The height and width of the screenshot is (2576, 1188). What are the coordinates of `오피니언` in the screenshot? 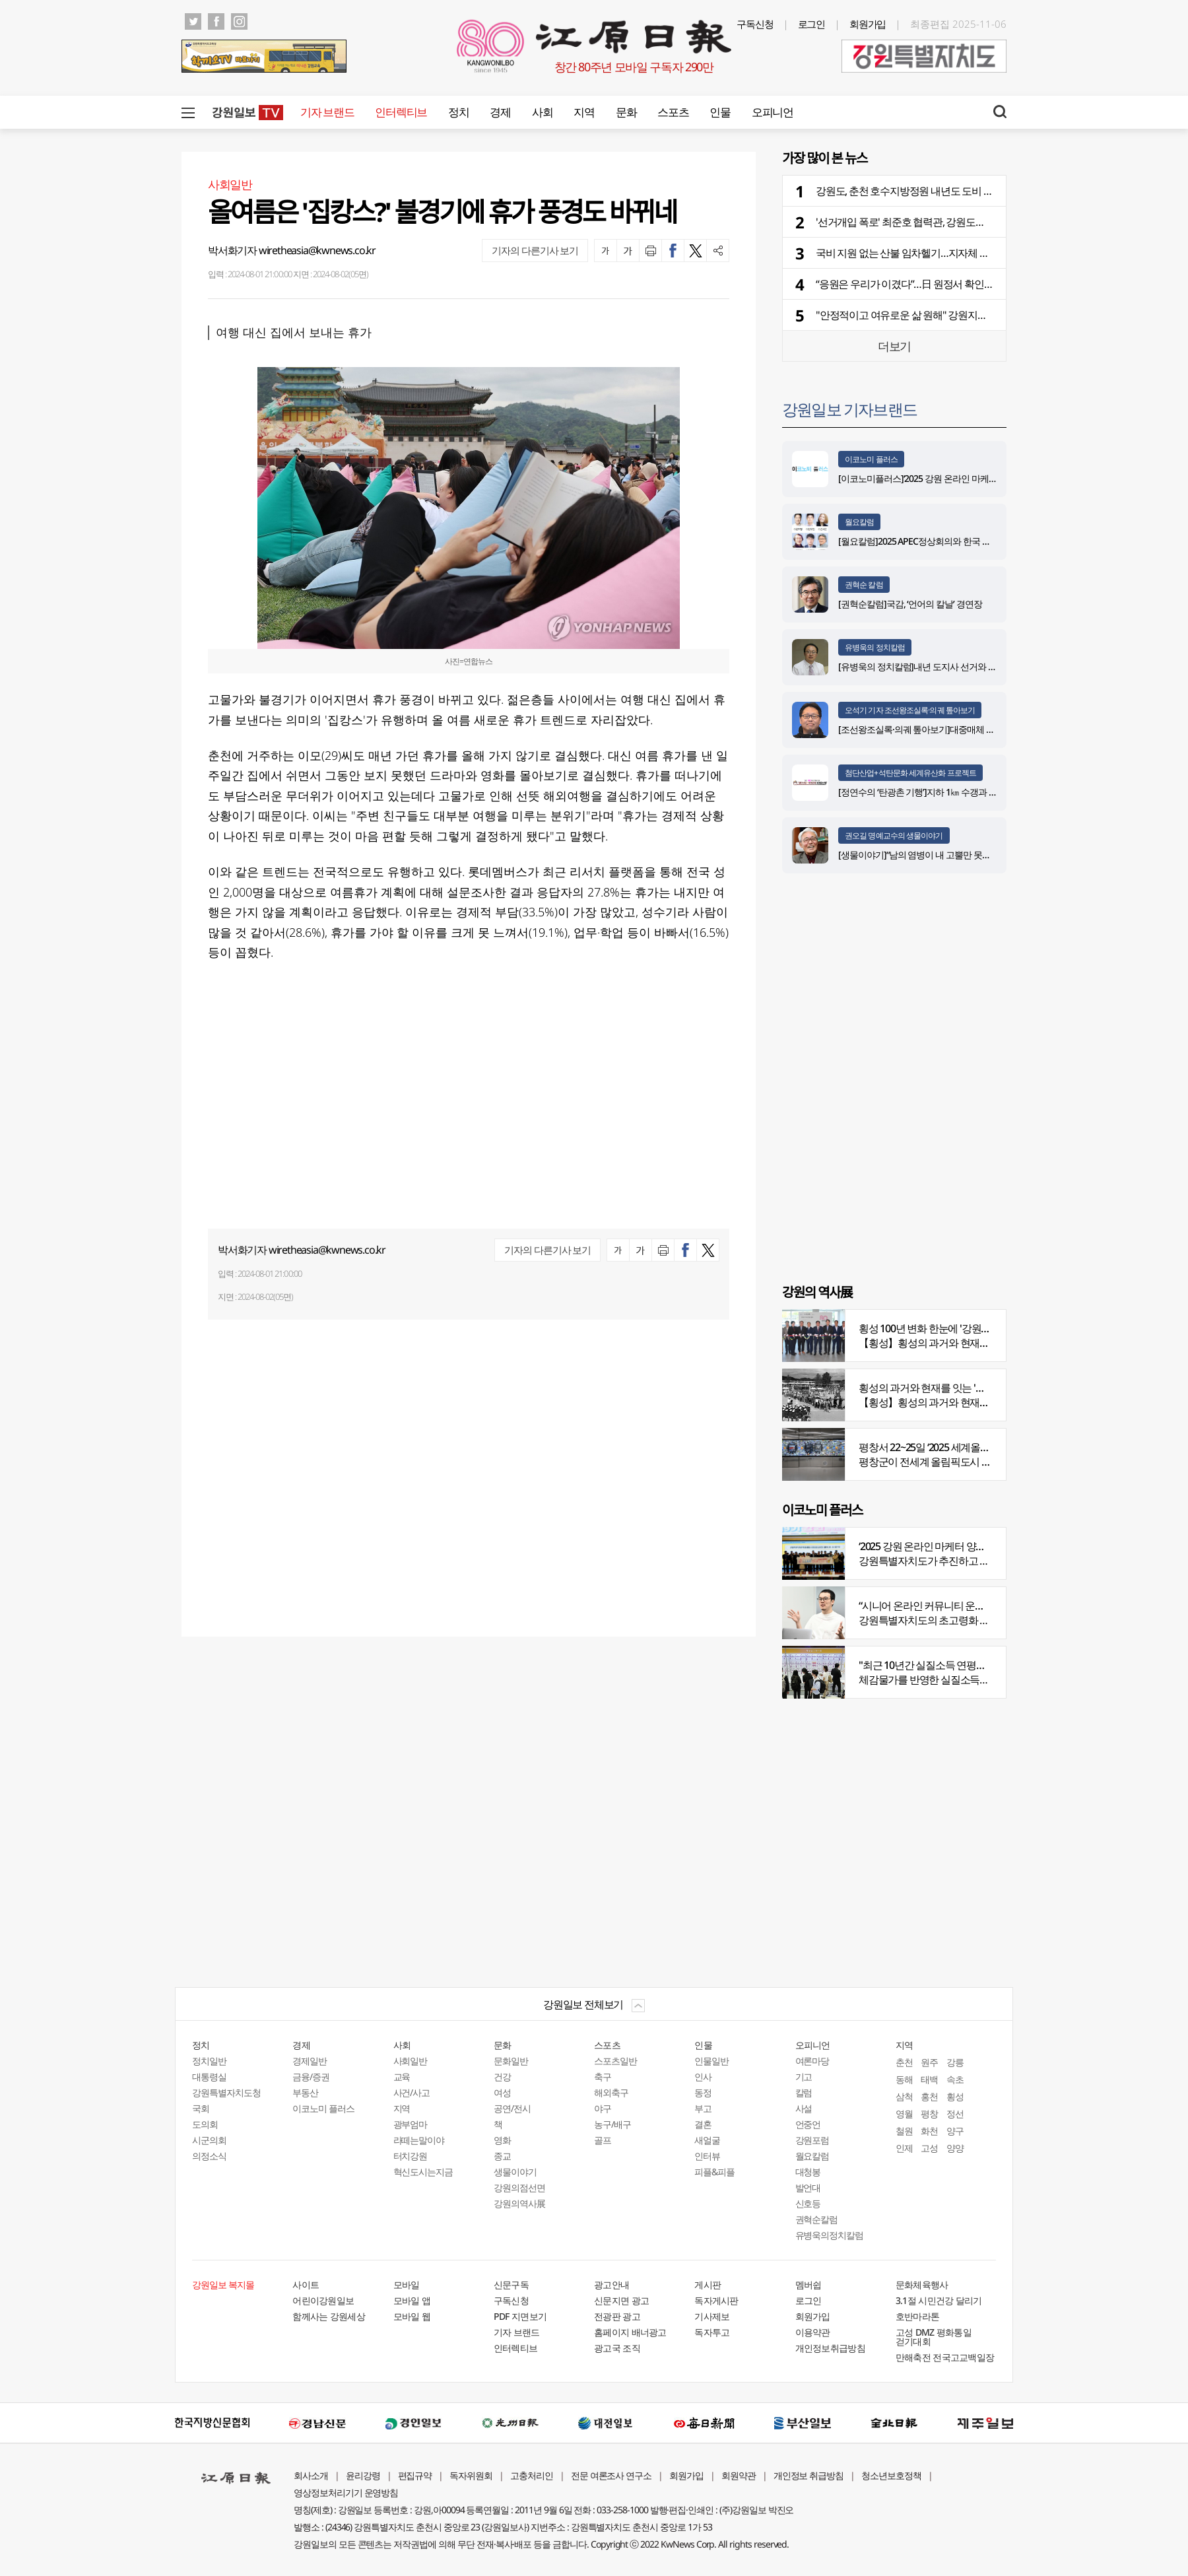 It's located at (772, 111).